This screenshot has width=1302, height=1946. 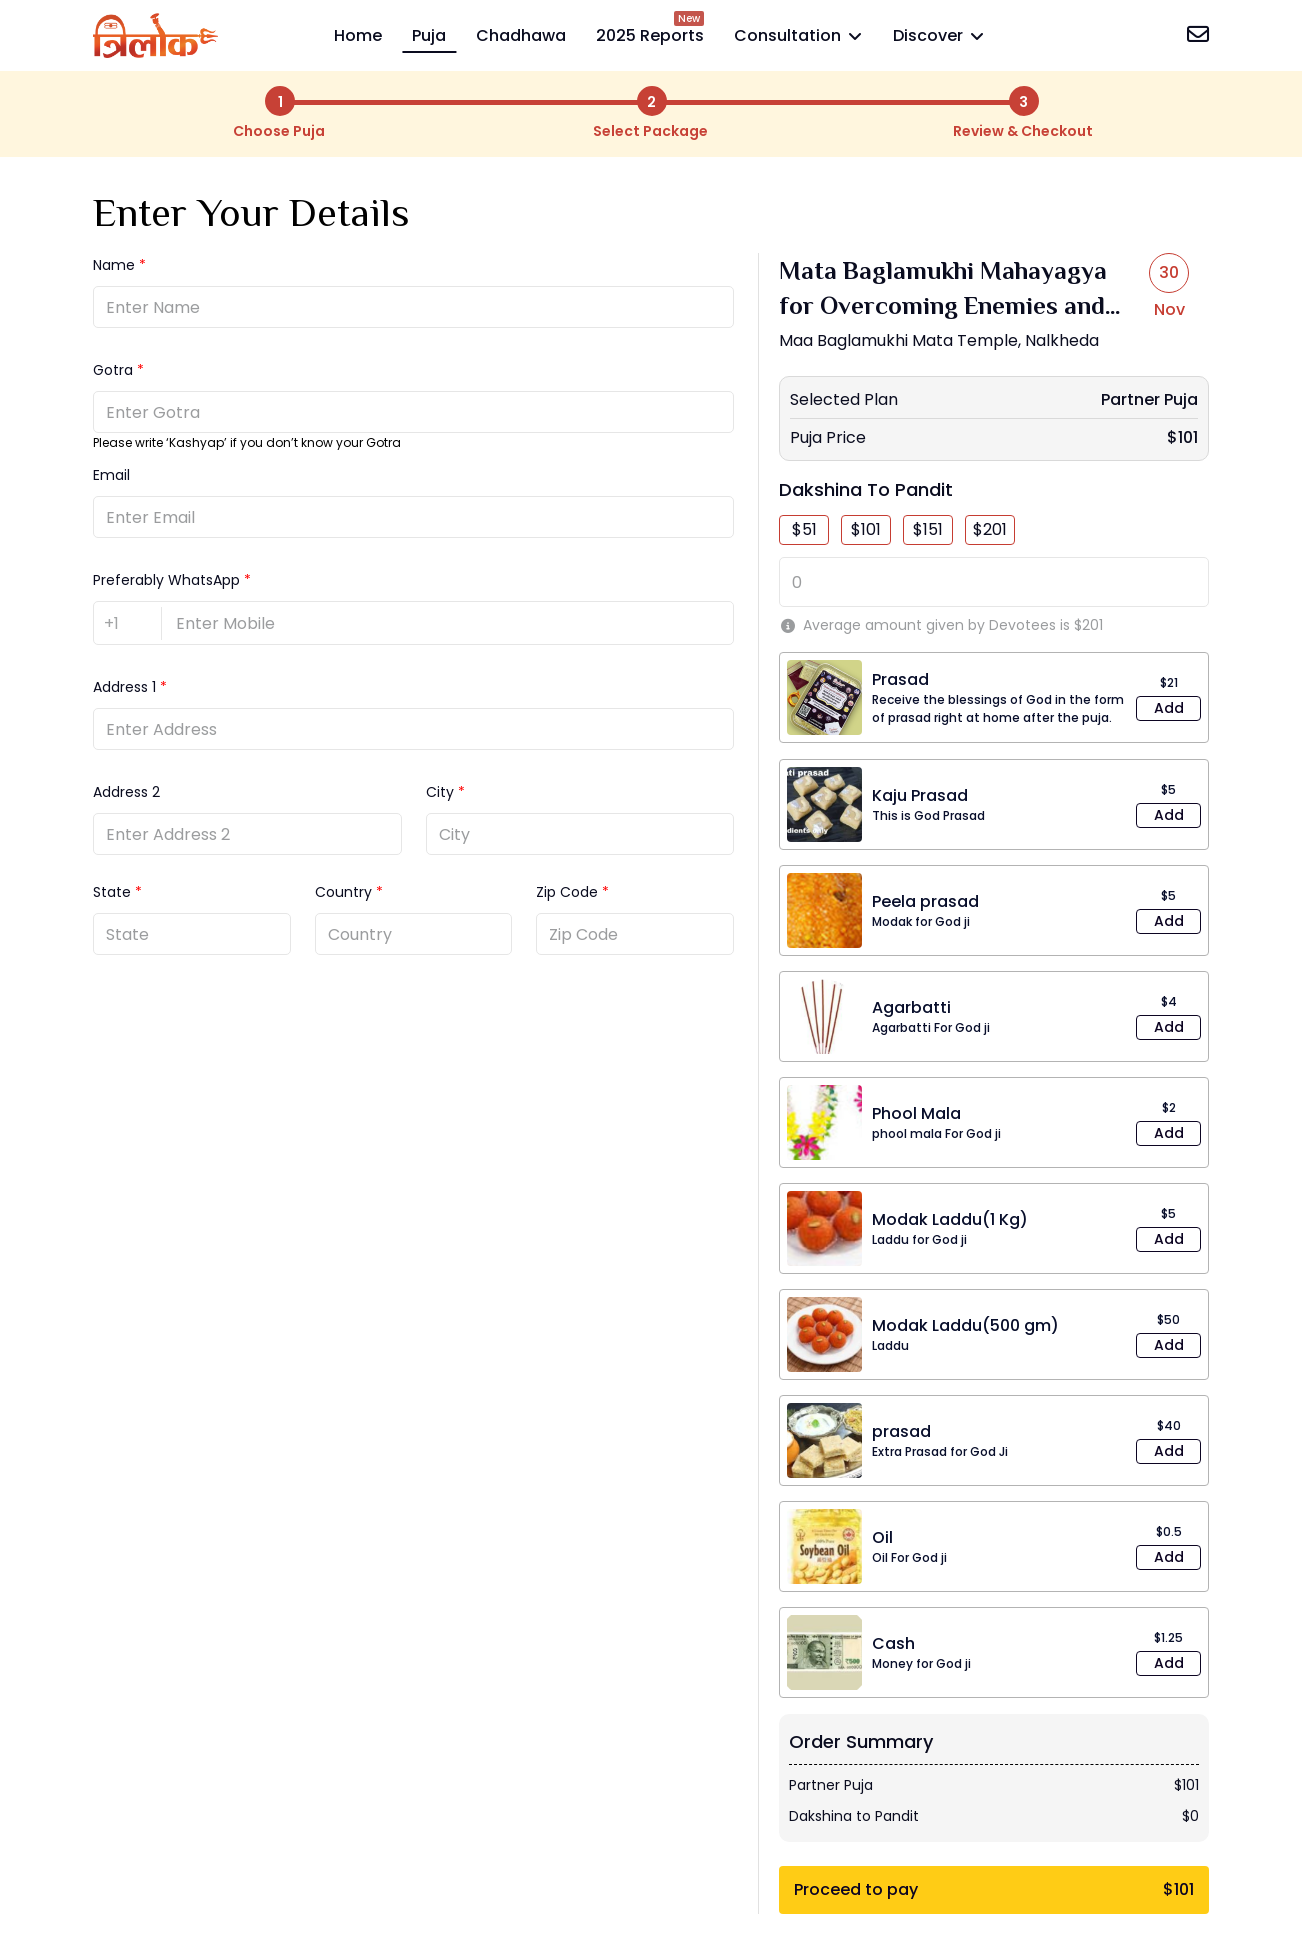 What do you see at coordinates (112, 892) in the screenshot?
I see `State` at bounding box center [112, 892].